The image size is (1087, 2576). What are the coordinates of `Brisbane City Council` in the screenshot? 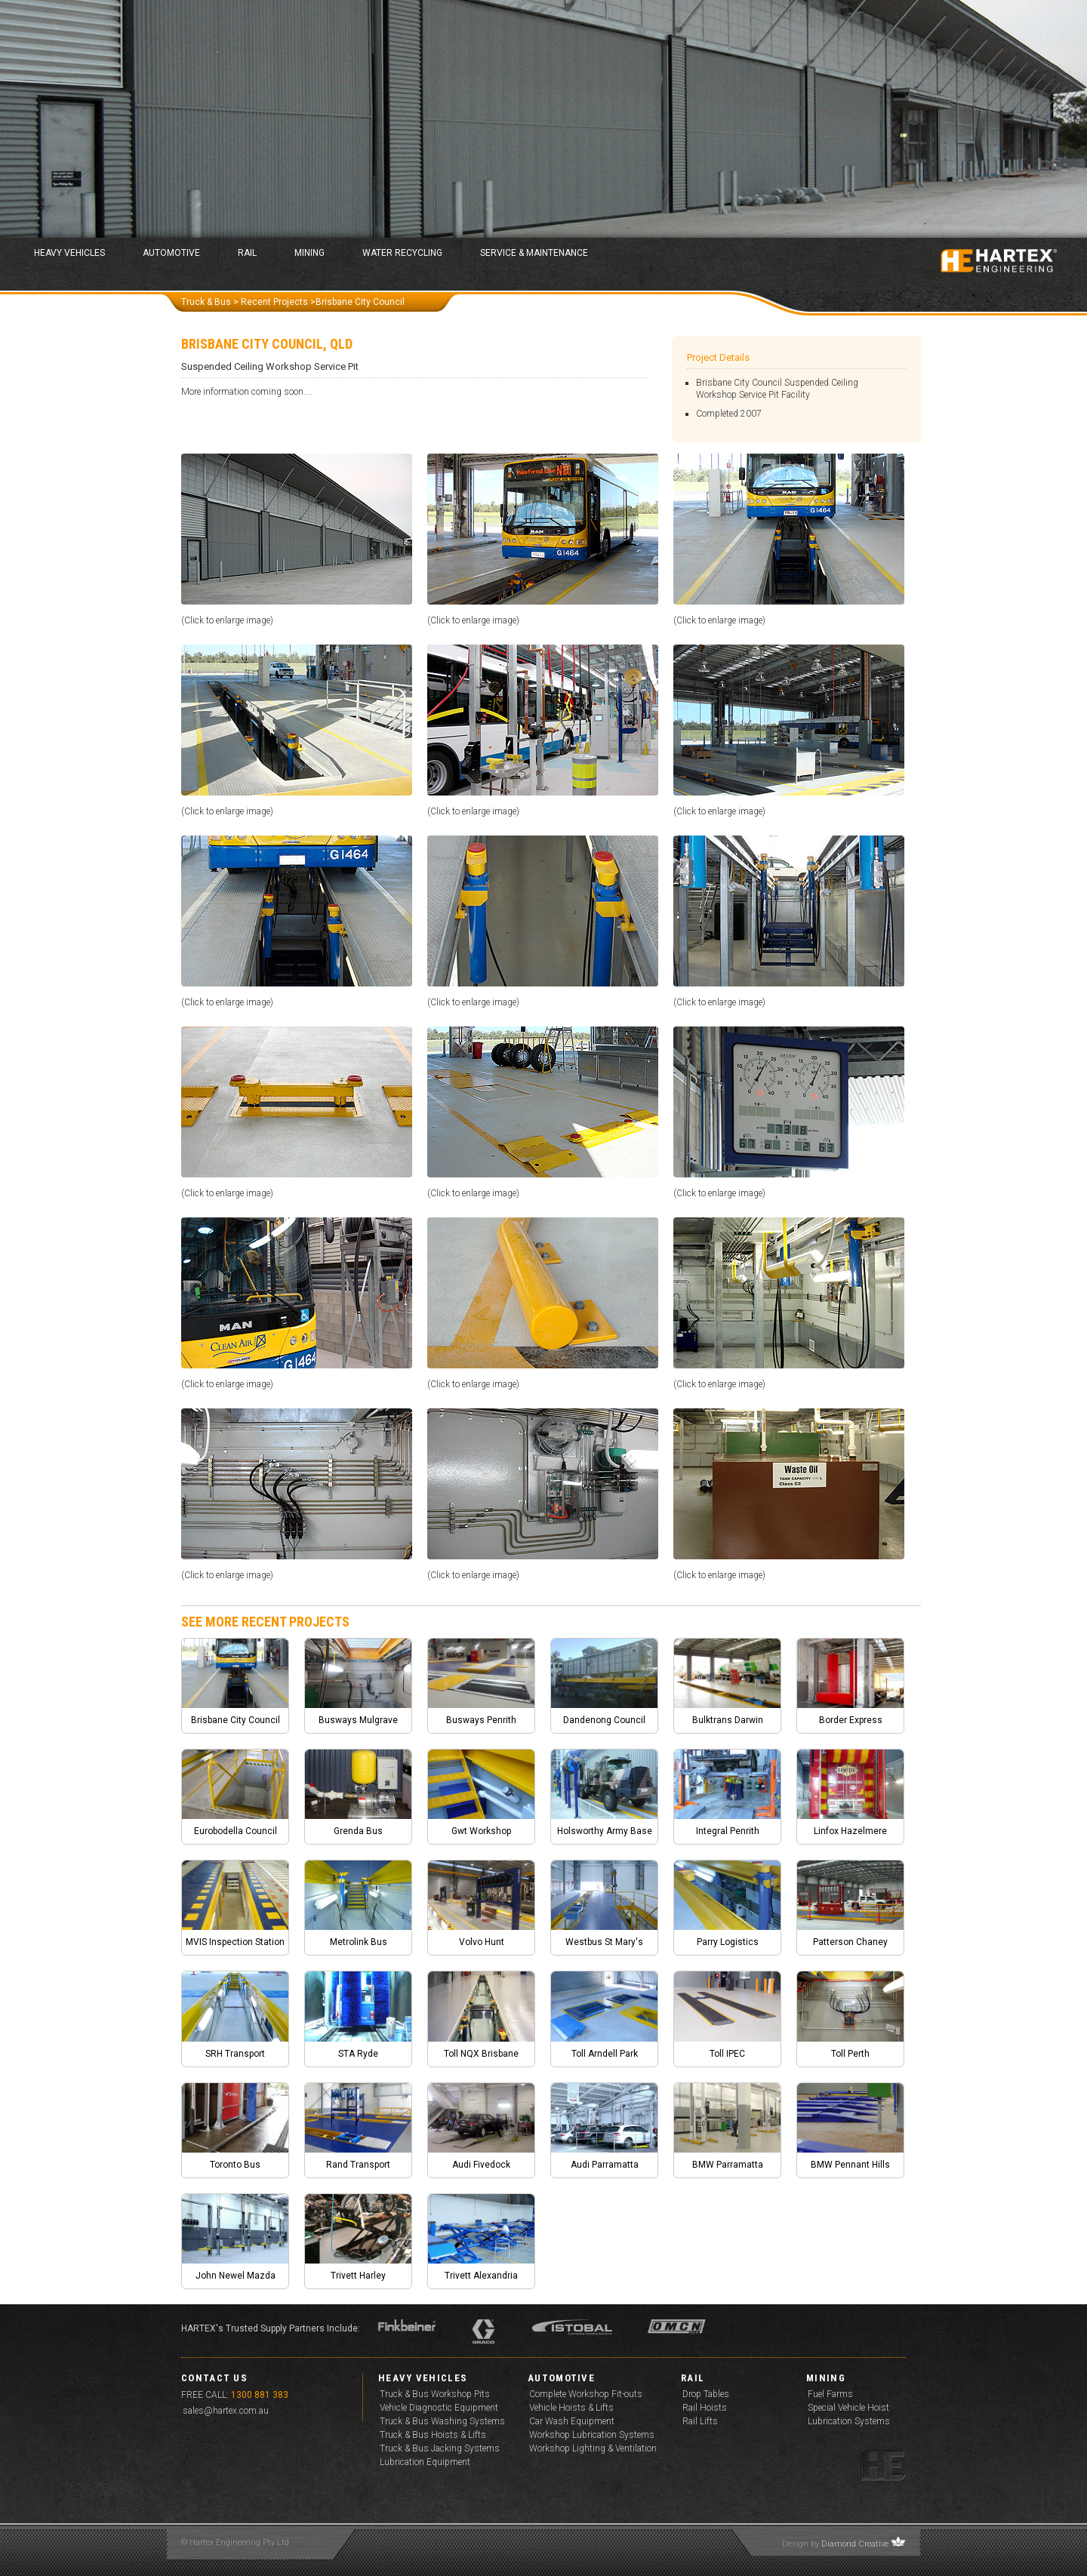 It's located at (235, 1720).